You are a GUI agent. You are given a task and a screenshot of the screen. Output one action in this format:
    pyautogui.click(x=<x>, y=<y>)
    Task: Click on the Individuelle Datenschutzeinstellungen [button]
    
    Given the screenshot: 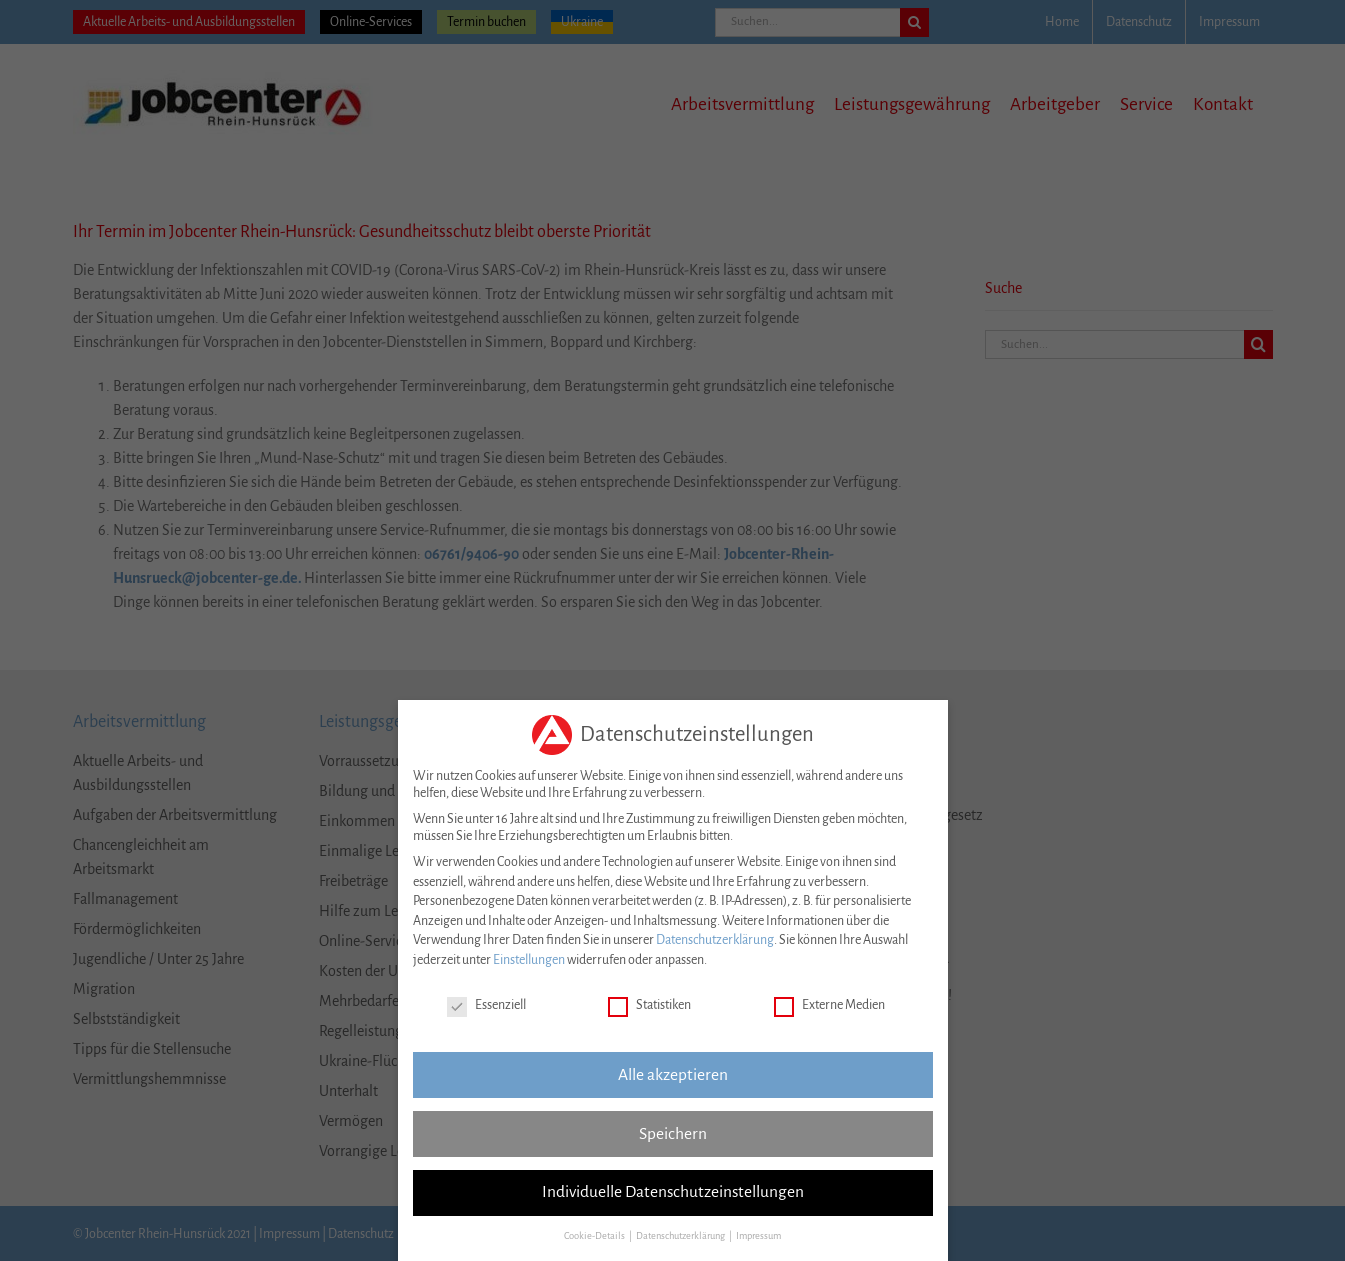 What is the action you would take?
    pyautogui.click(x=673, y=1189)
    